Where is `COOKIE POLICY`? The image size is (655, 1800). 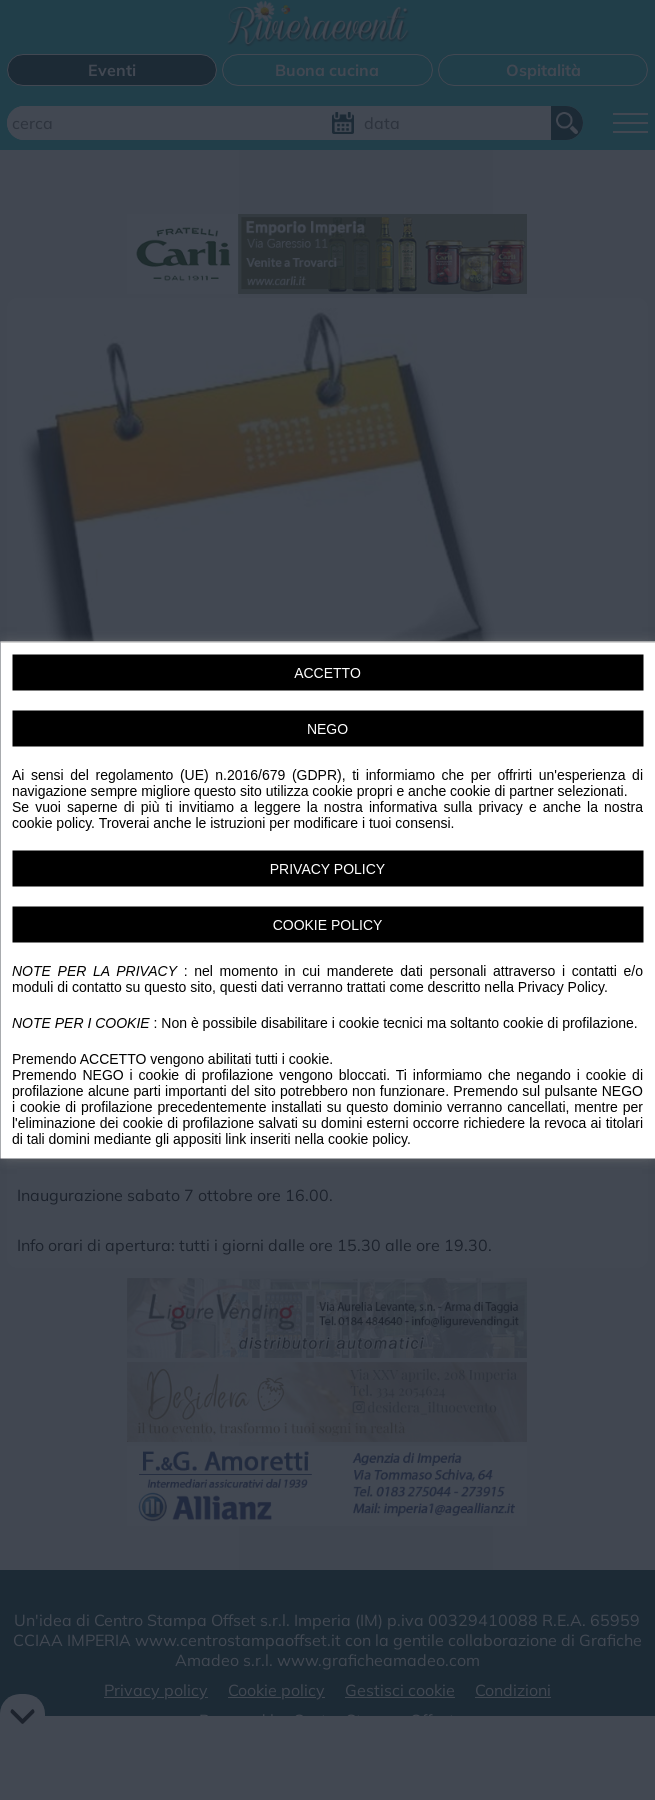 COOKIE POLICY is located at coordinates (328, 925).